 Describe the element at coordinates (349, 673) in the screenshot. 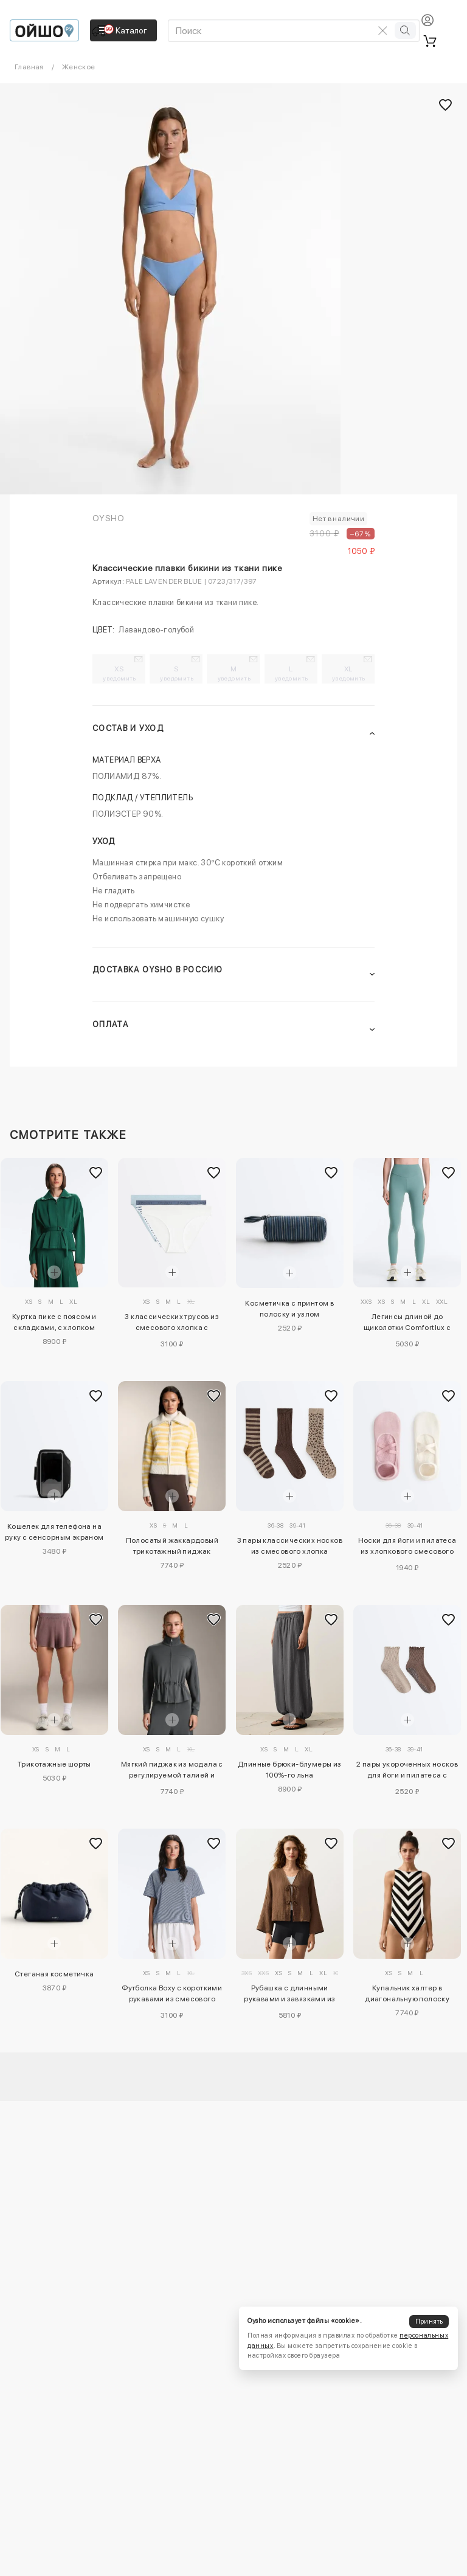

I see `XL` at that location.